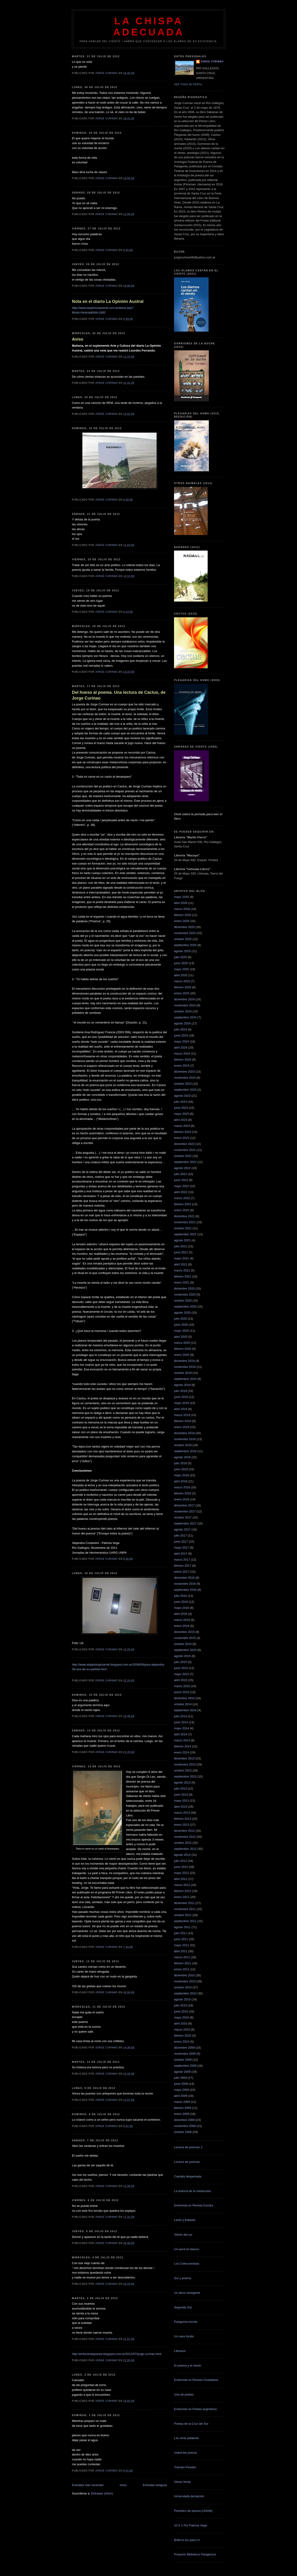 The image size is (297, 2576). What do you see at coordinates (180, 1120) in the screenshot?
I see `abril 2023` at bounding box center [180, 1120].